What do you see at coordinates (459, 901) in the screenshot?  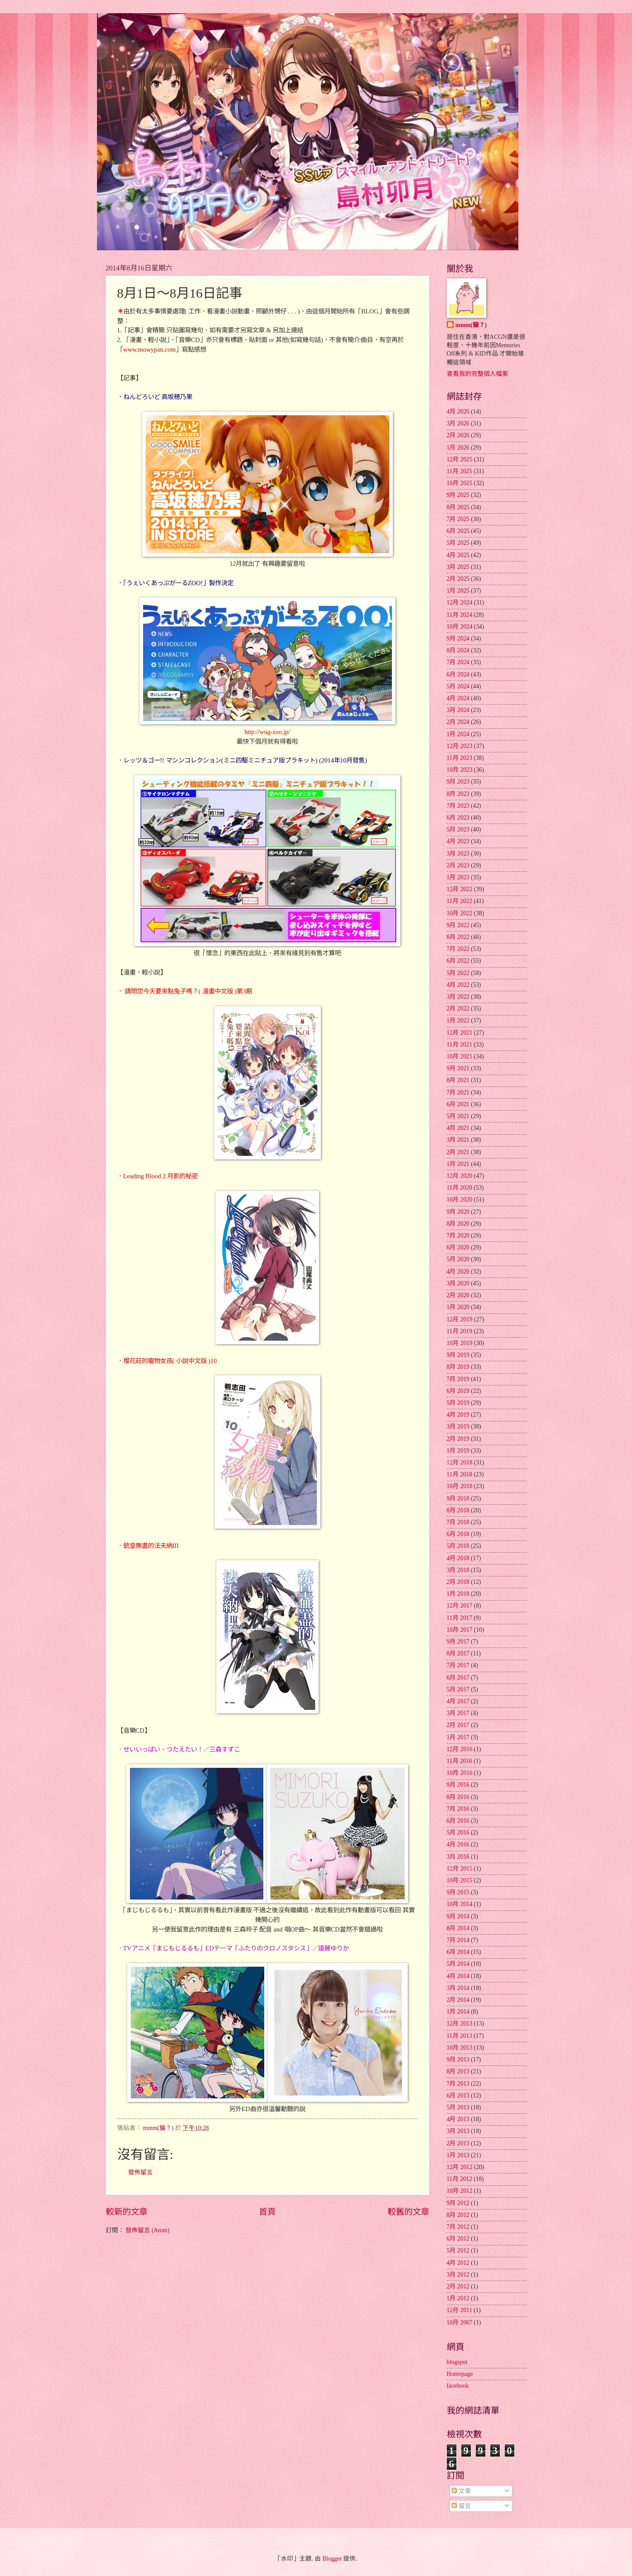 I see `11月 2022` at bounding box center [459, 901].